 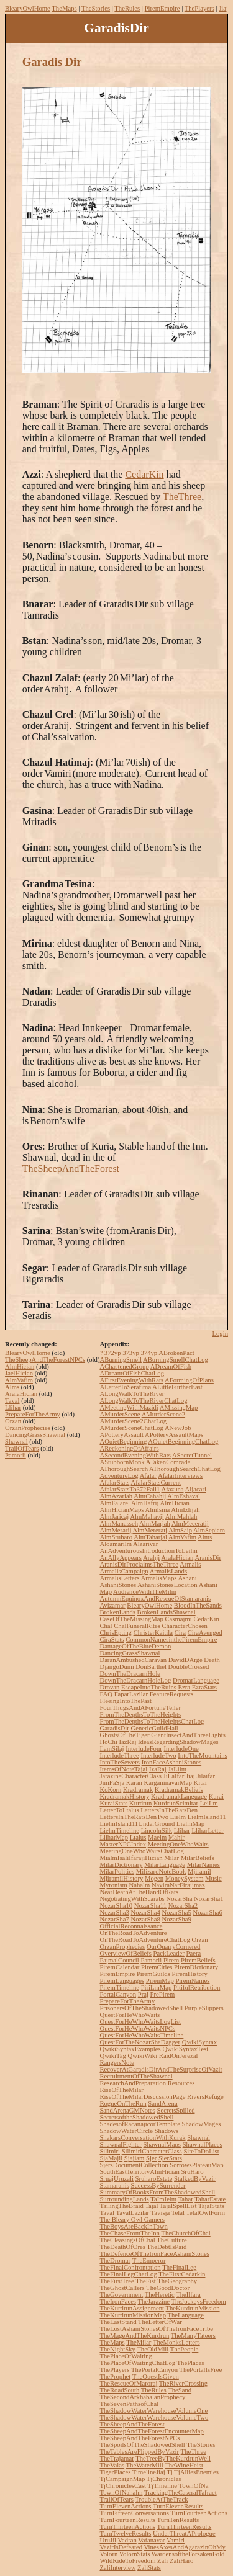 What do you see at coordinates (201, 2369) in the screenshot?
I see `ThePortalIsFree` at bounding box center [201, 2369].